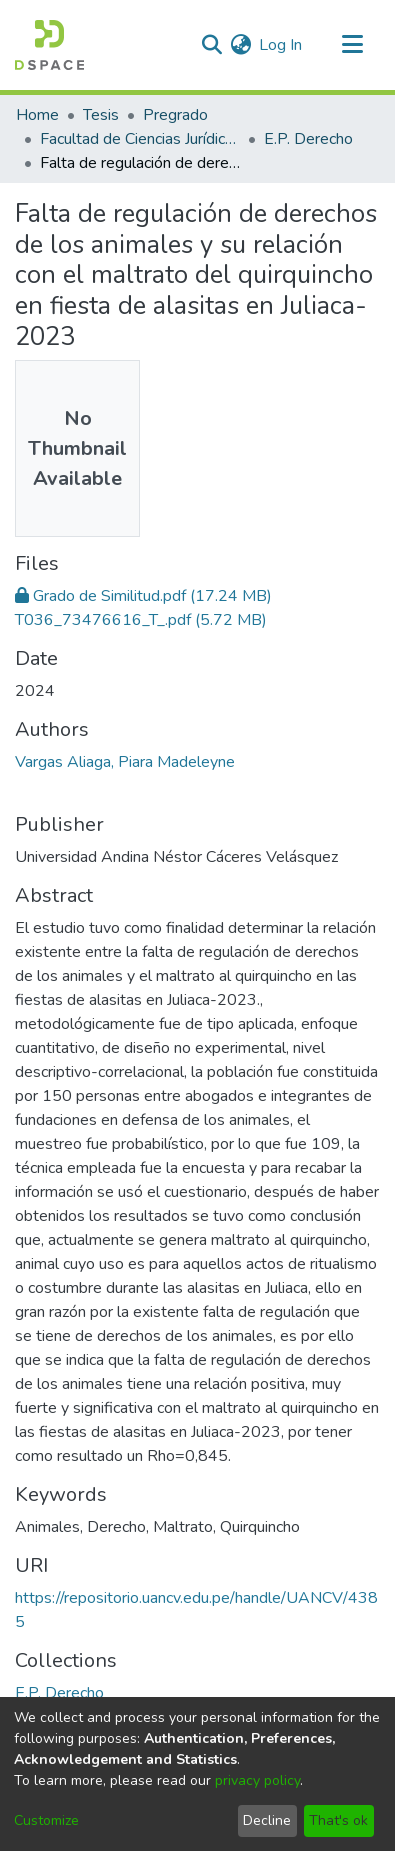 The height and width of the screenshot is (1851, 395). Describe the element at coordinates (308, 139) in the screenshot. I see `E.P. Derecho` at that location.